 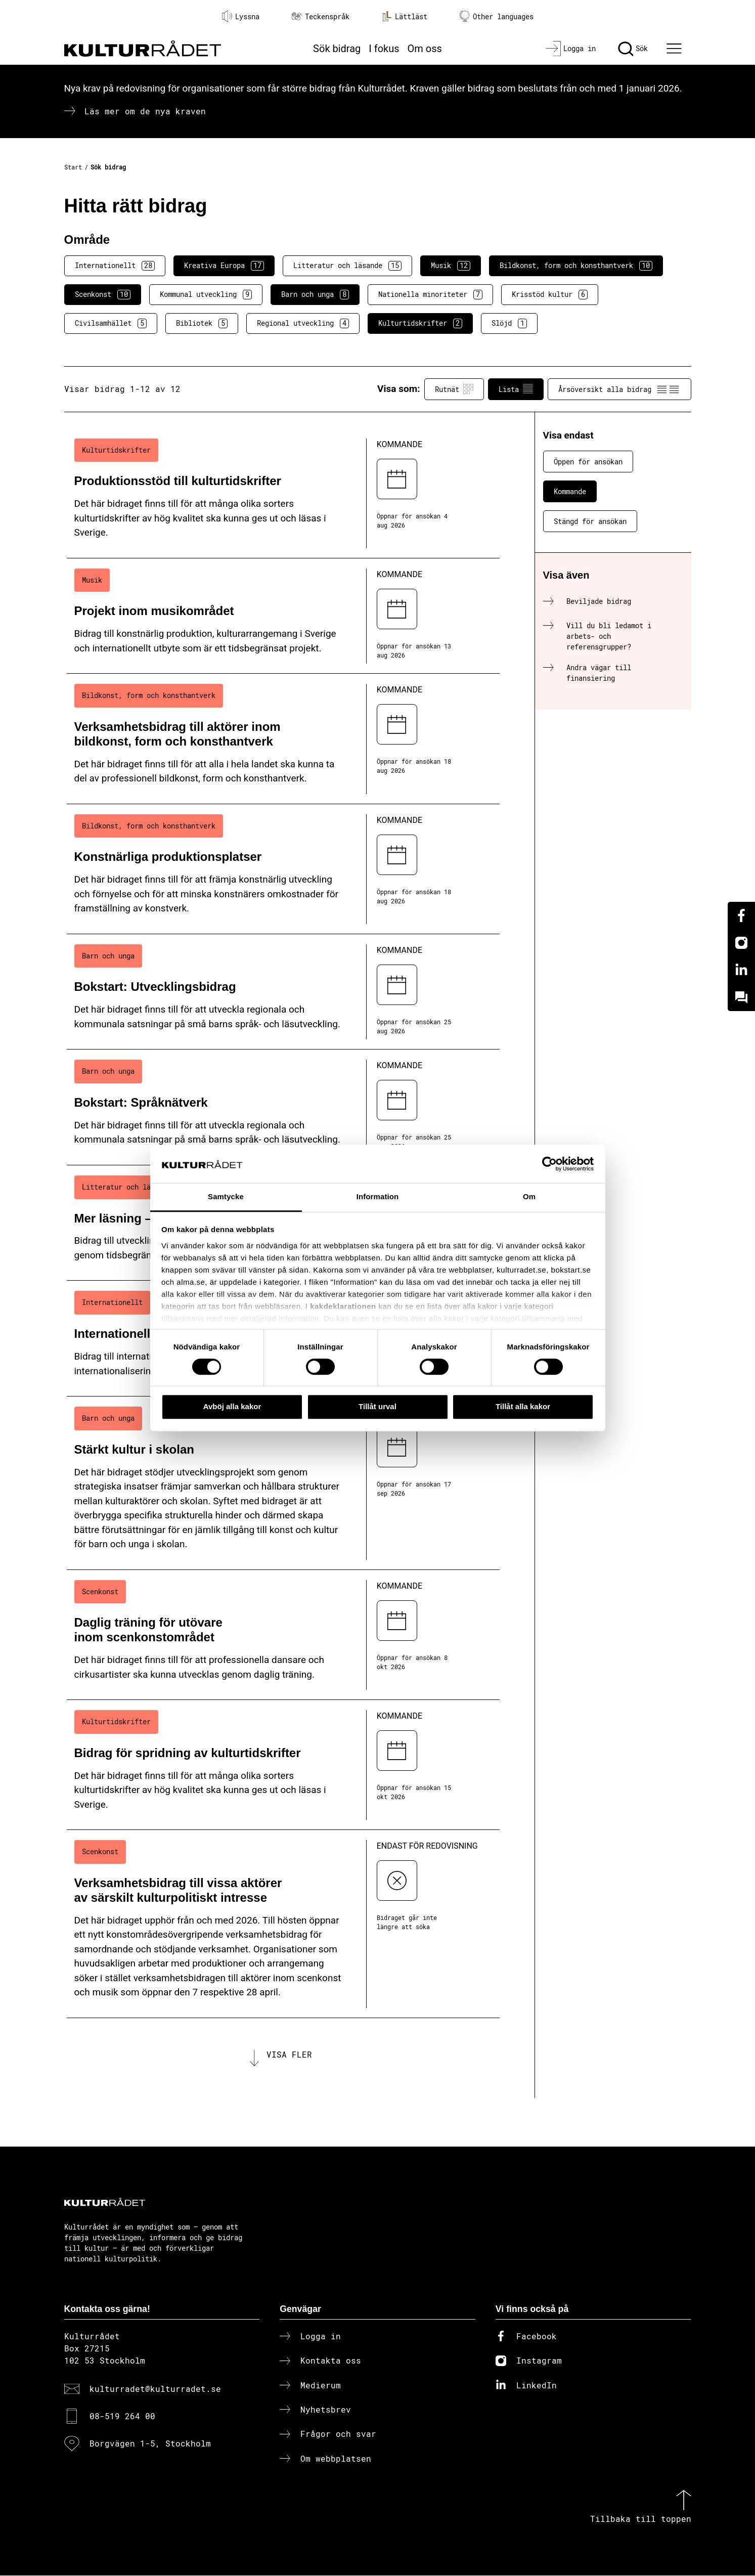 What do you see at coordinates (450, 265) in the screenshot?
I see `Musik` at bounding box center [450, 265].